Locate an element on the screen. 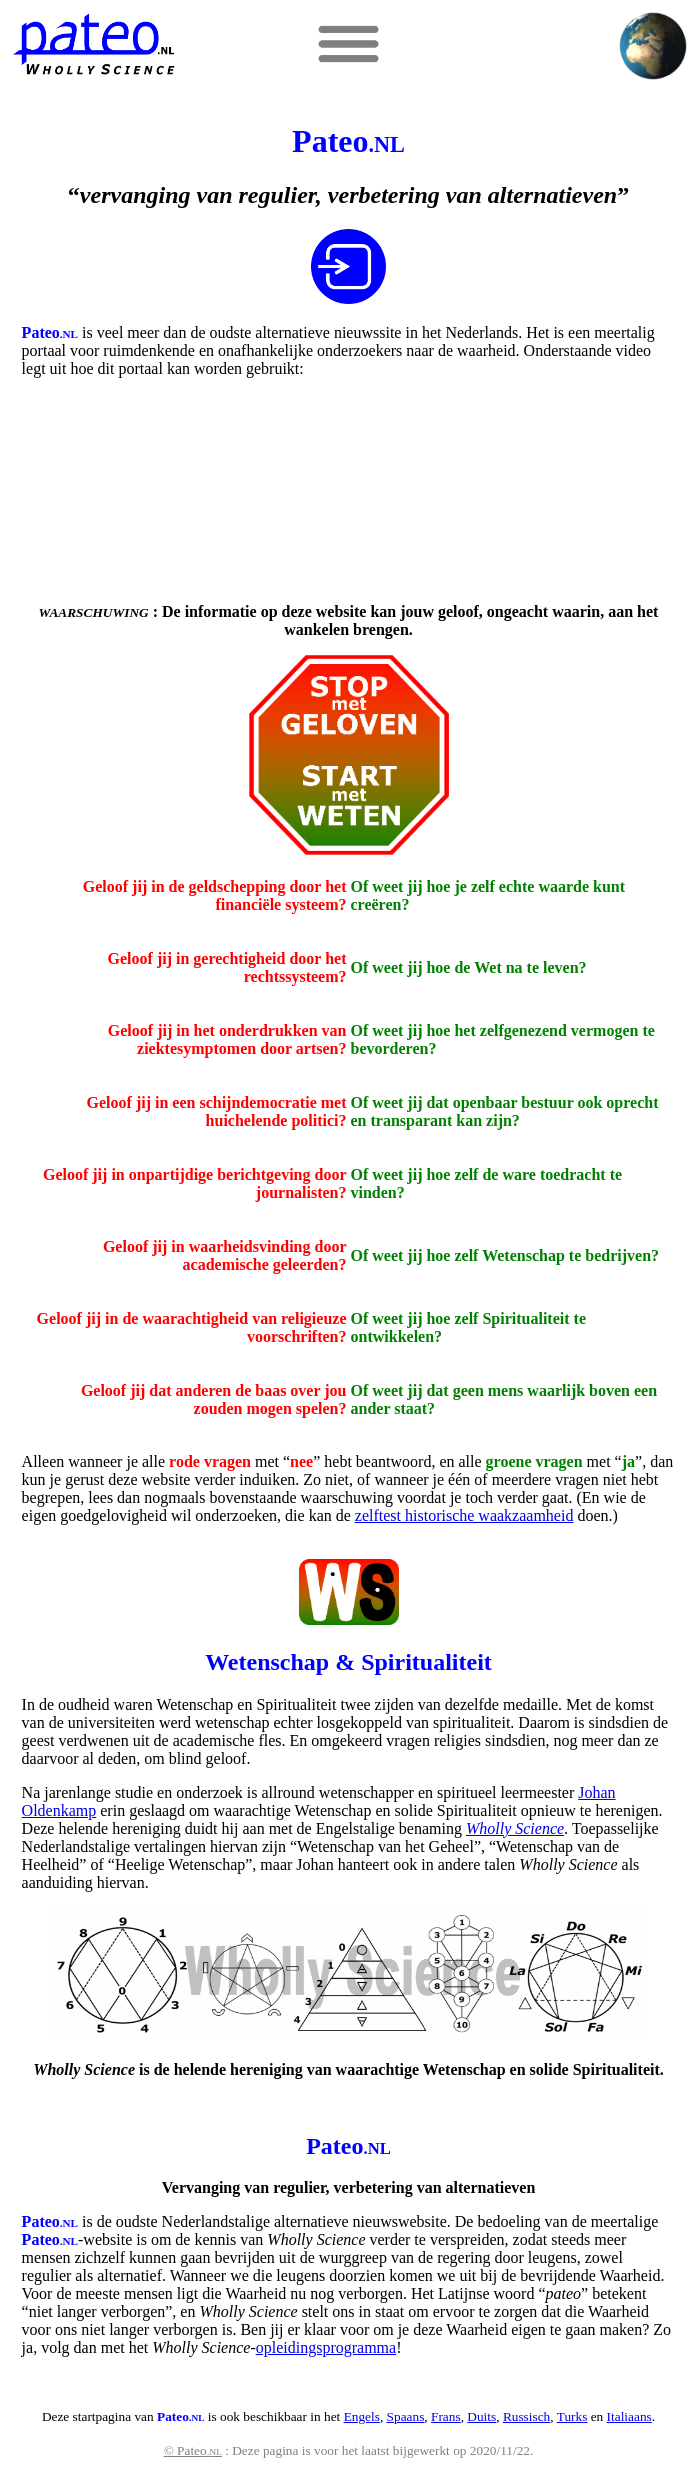  opleidingsprogramma is located at coordinates (326, 2347).